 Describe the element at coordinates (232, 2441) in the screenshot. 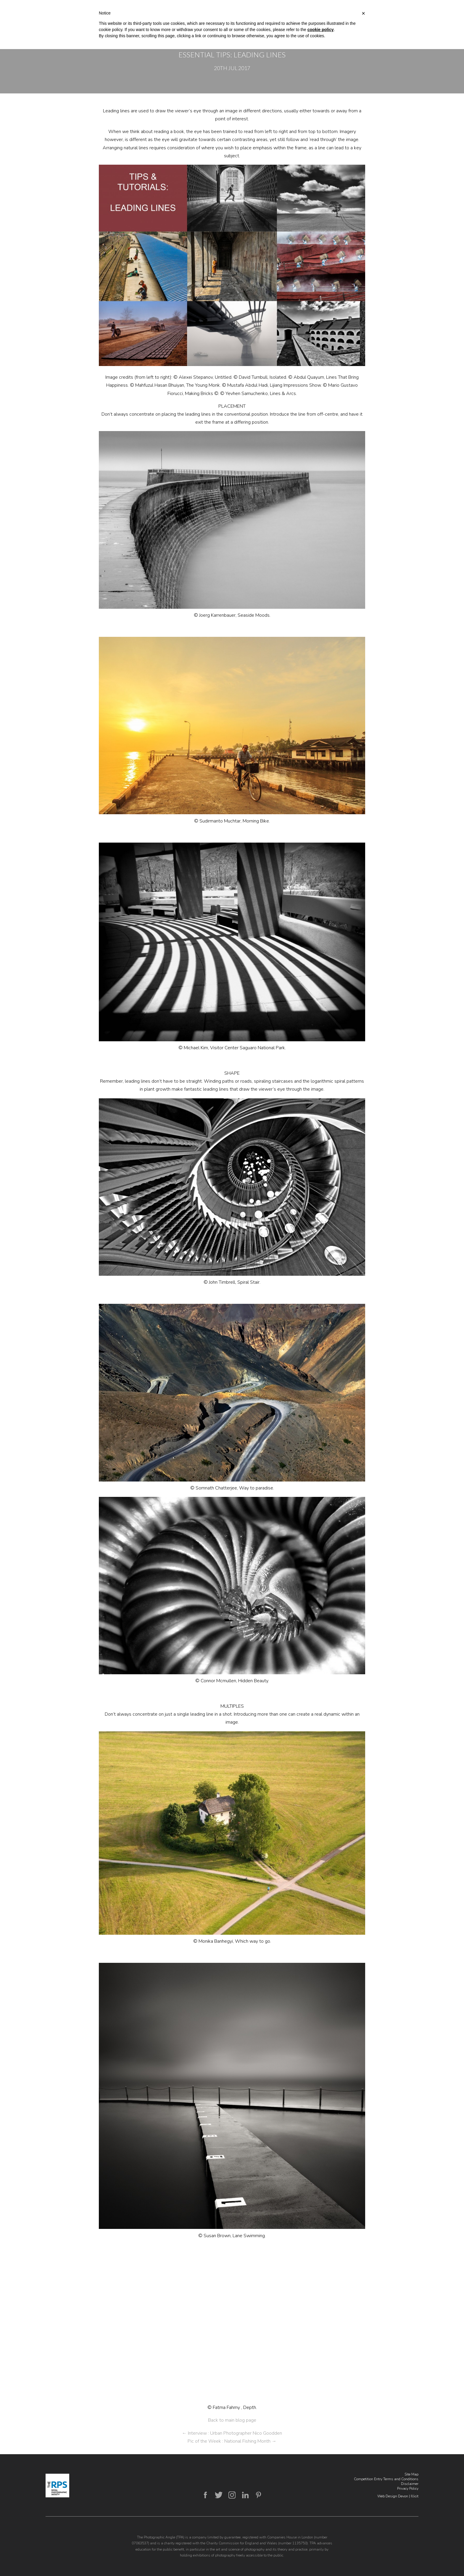

I see `Pic of the Week : National Fishing Month` at that location.